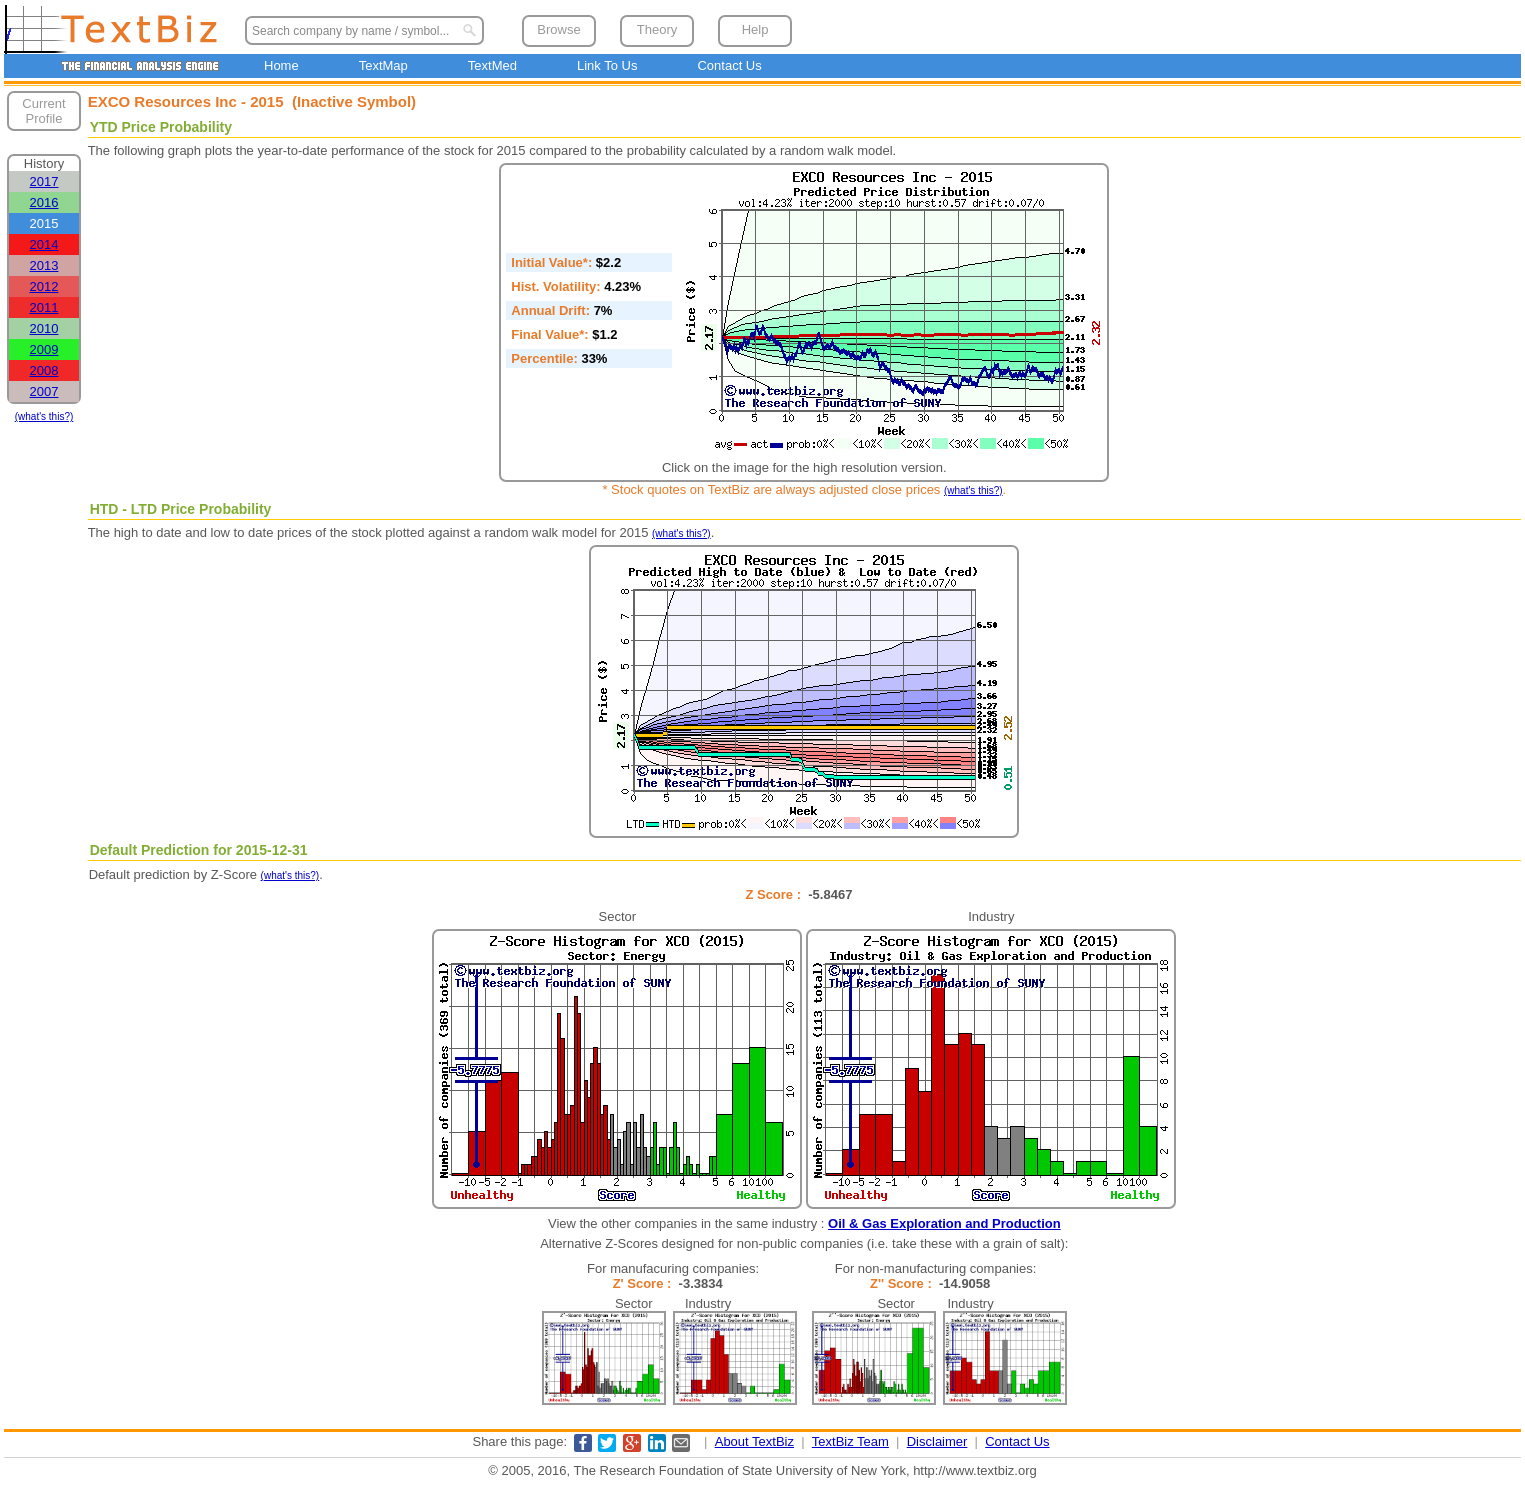  Describe the element at coordinates (44, 202) in the screenshot. I see `2016` at that location.